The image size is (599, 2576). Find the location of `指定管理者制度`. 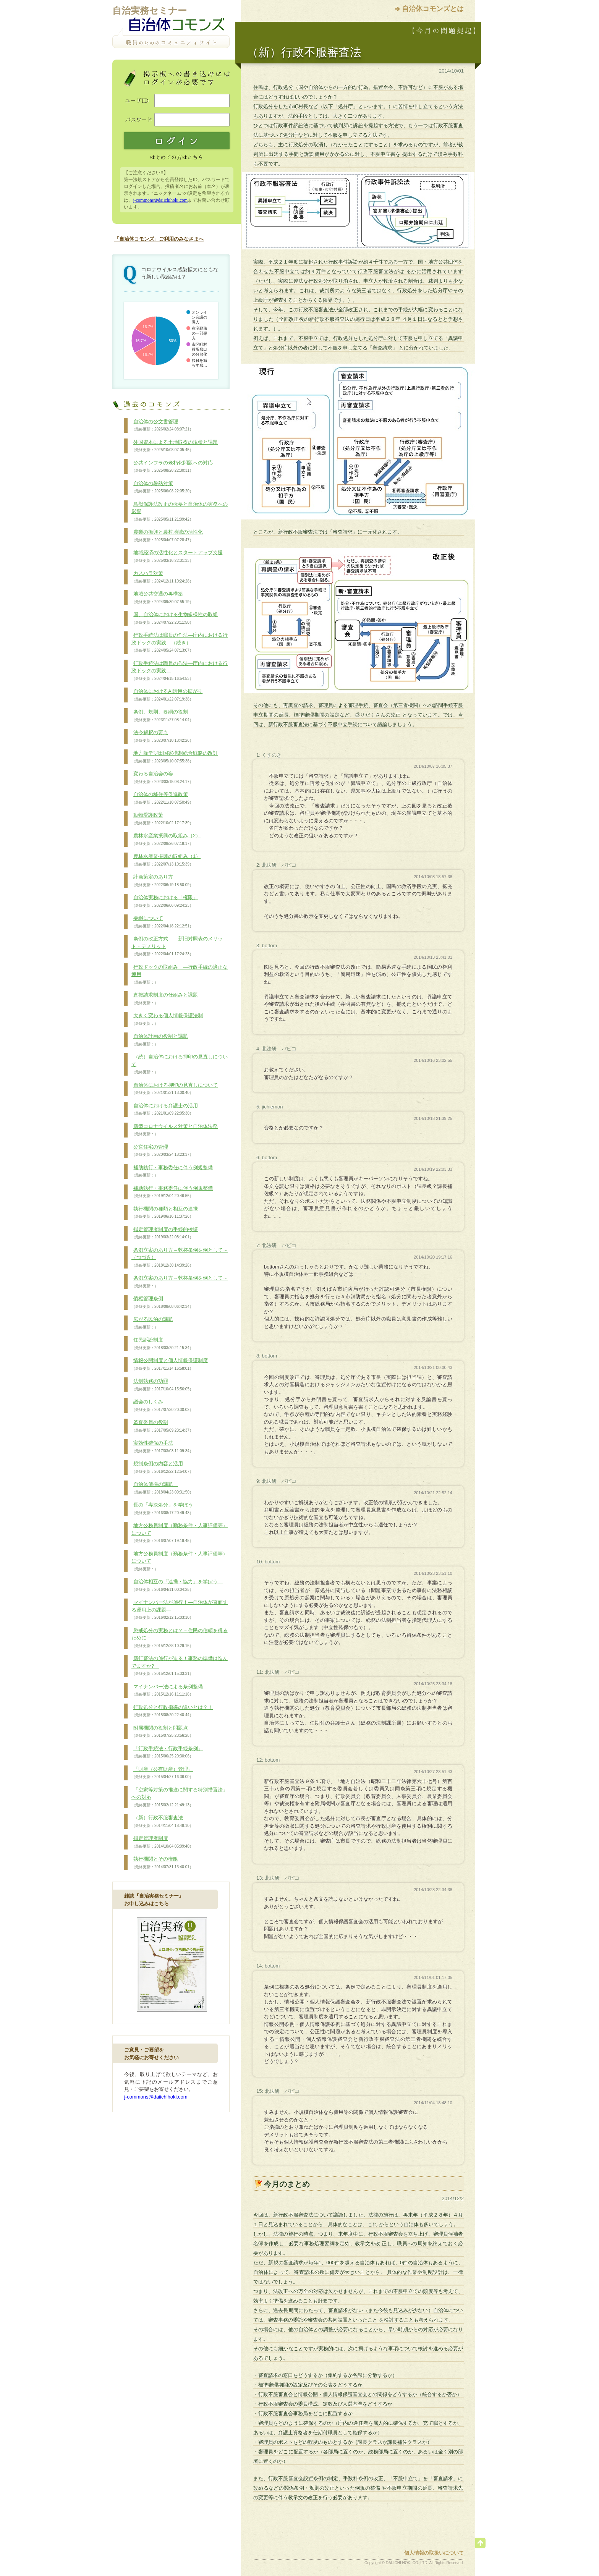

指定管理者制度 is located at coordinates (162, 1842).